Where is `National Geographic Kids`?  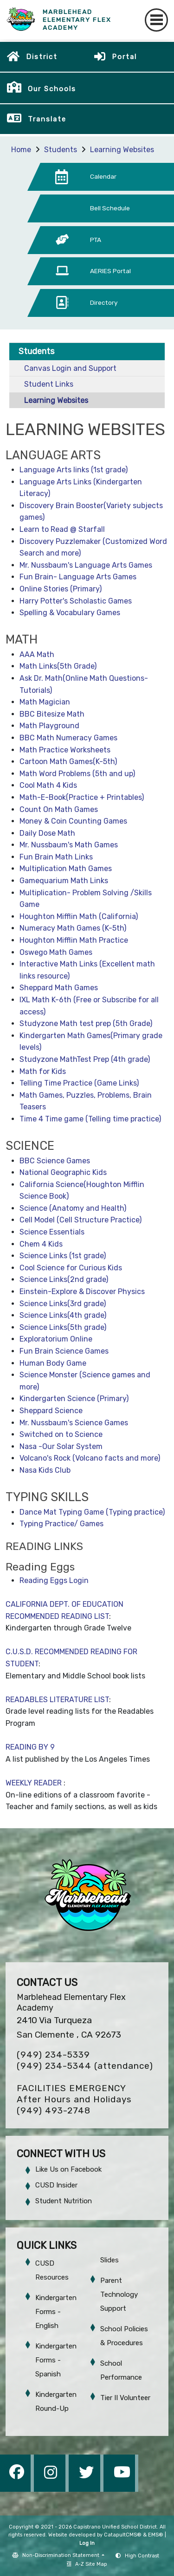
National Geographic Kids is located at coordinates (63, 1172).